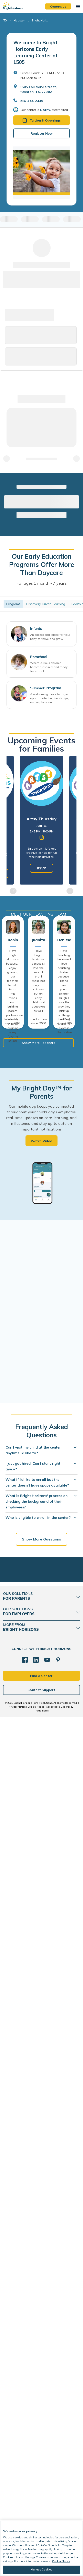 The image size is (83, 2576). What do you see at coordinates (41, 820) in the screenshot?
I see `[tabpanel]` at bounding box center [41, 820].